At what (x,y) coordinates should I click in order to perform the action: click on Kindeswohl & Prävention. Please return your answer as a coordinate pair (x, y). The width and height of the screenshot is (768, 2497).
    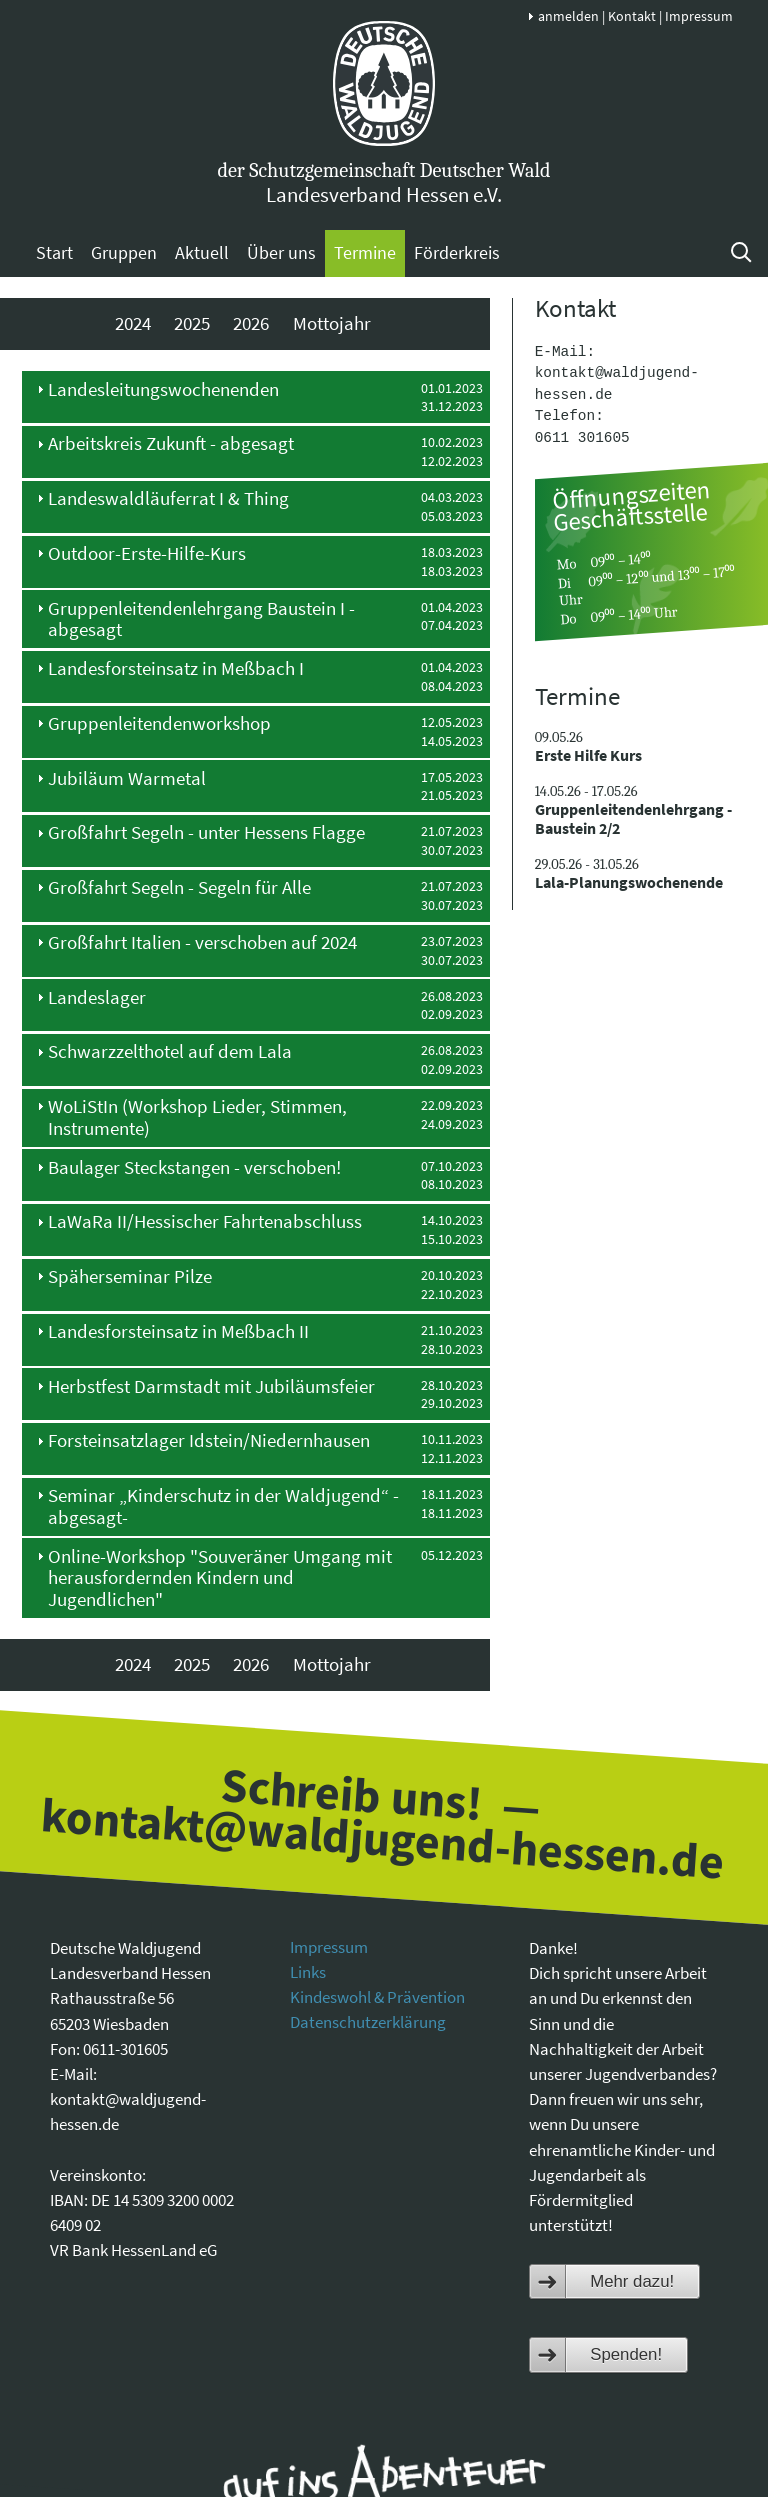
    Looking at the image, I should click on (377, 1997).